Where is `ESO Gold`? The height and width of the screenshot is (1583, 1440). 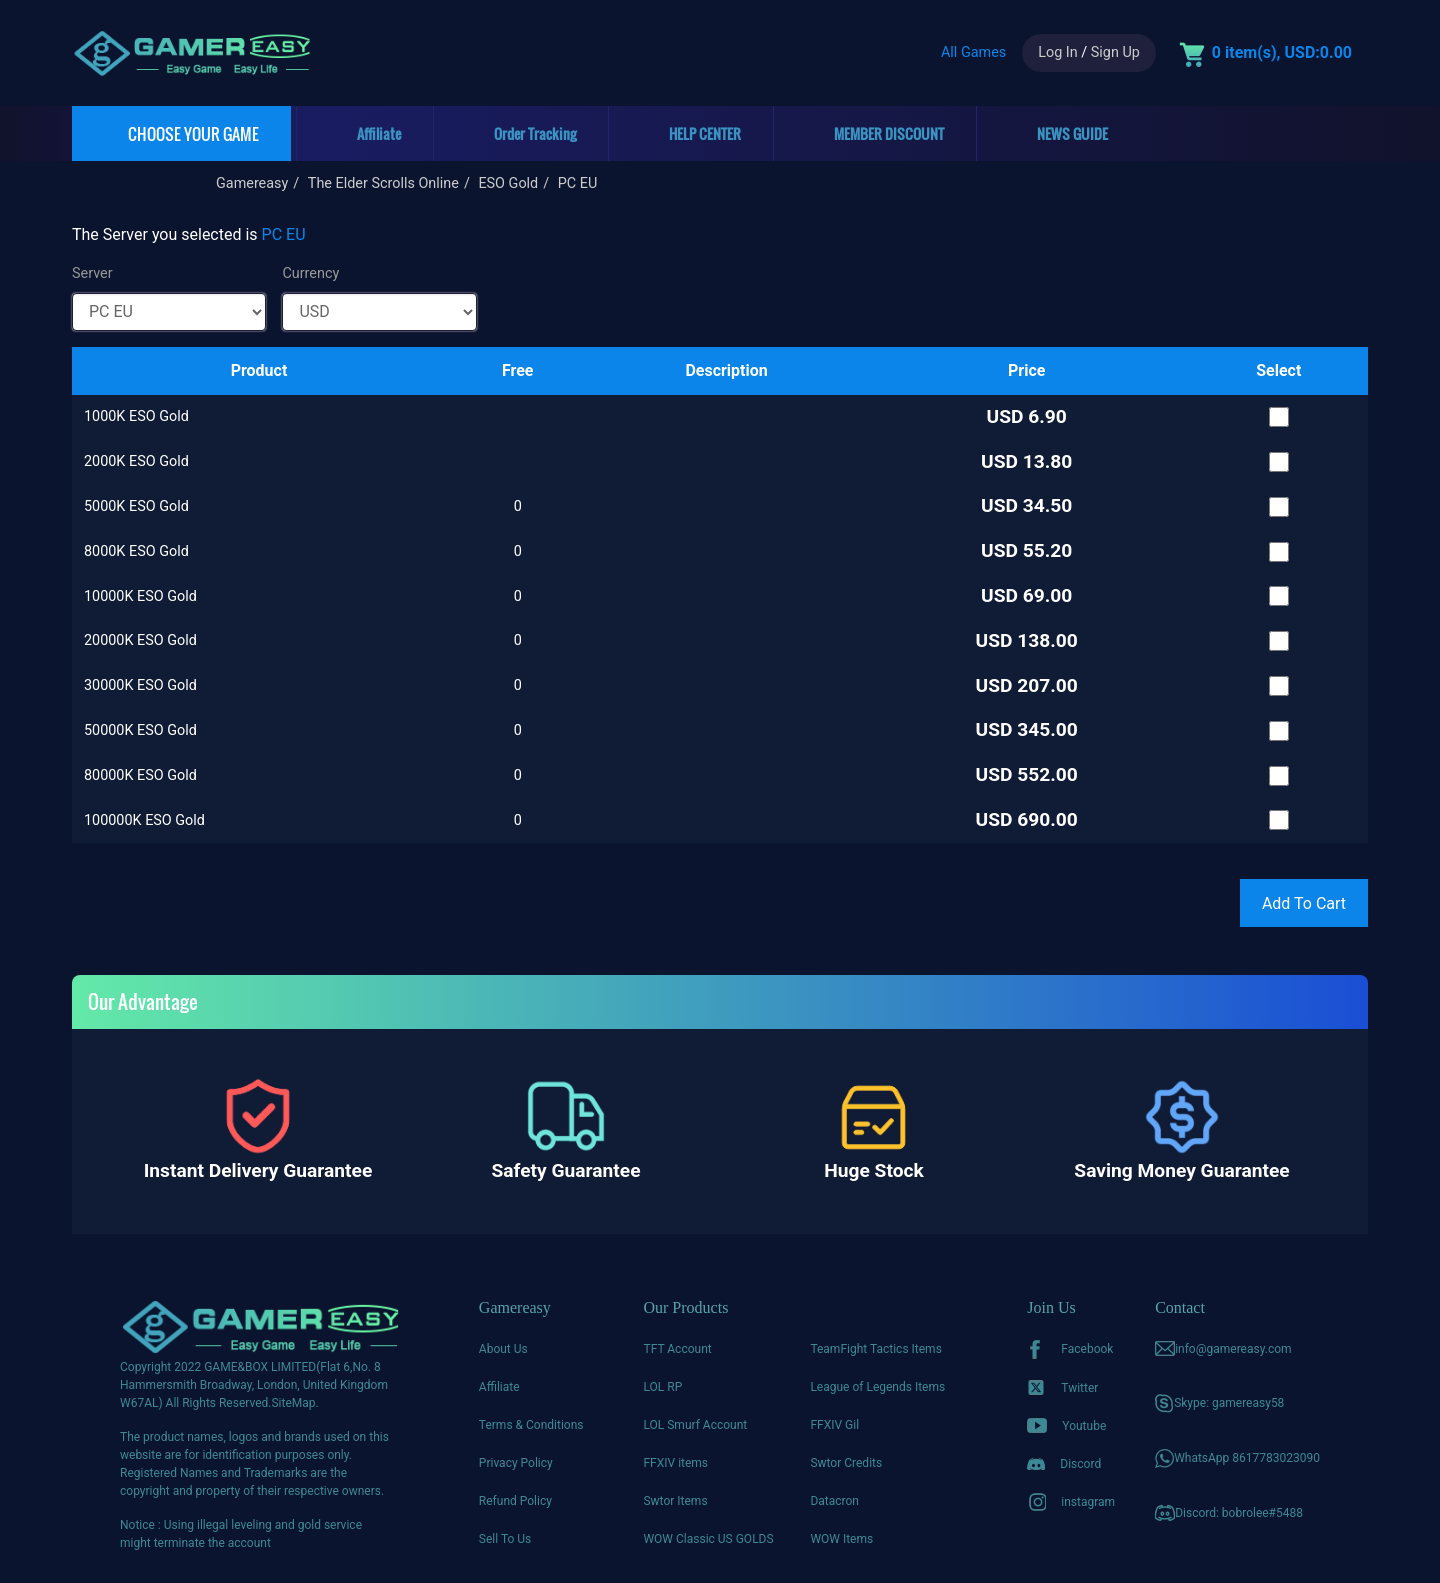
ESO Gold is located at coordinates (508, 183).